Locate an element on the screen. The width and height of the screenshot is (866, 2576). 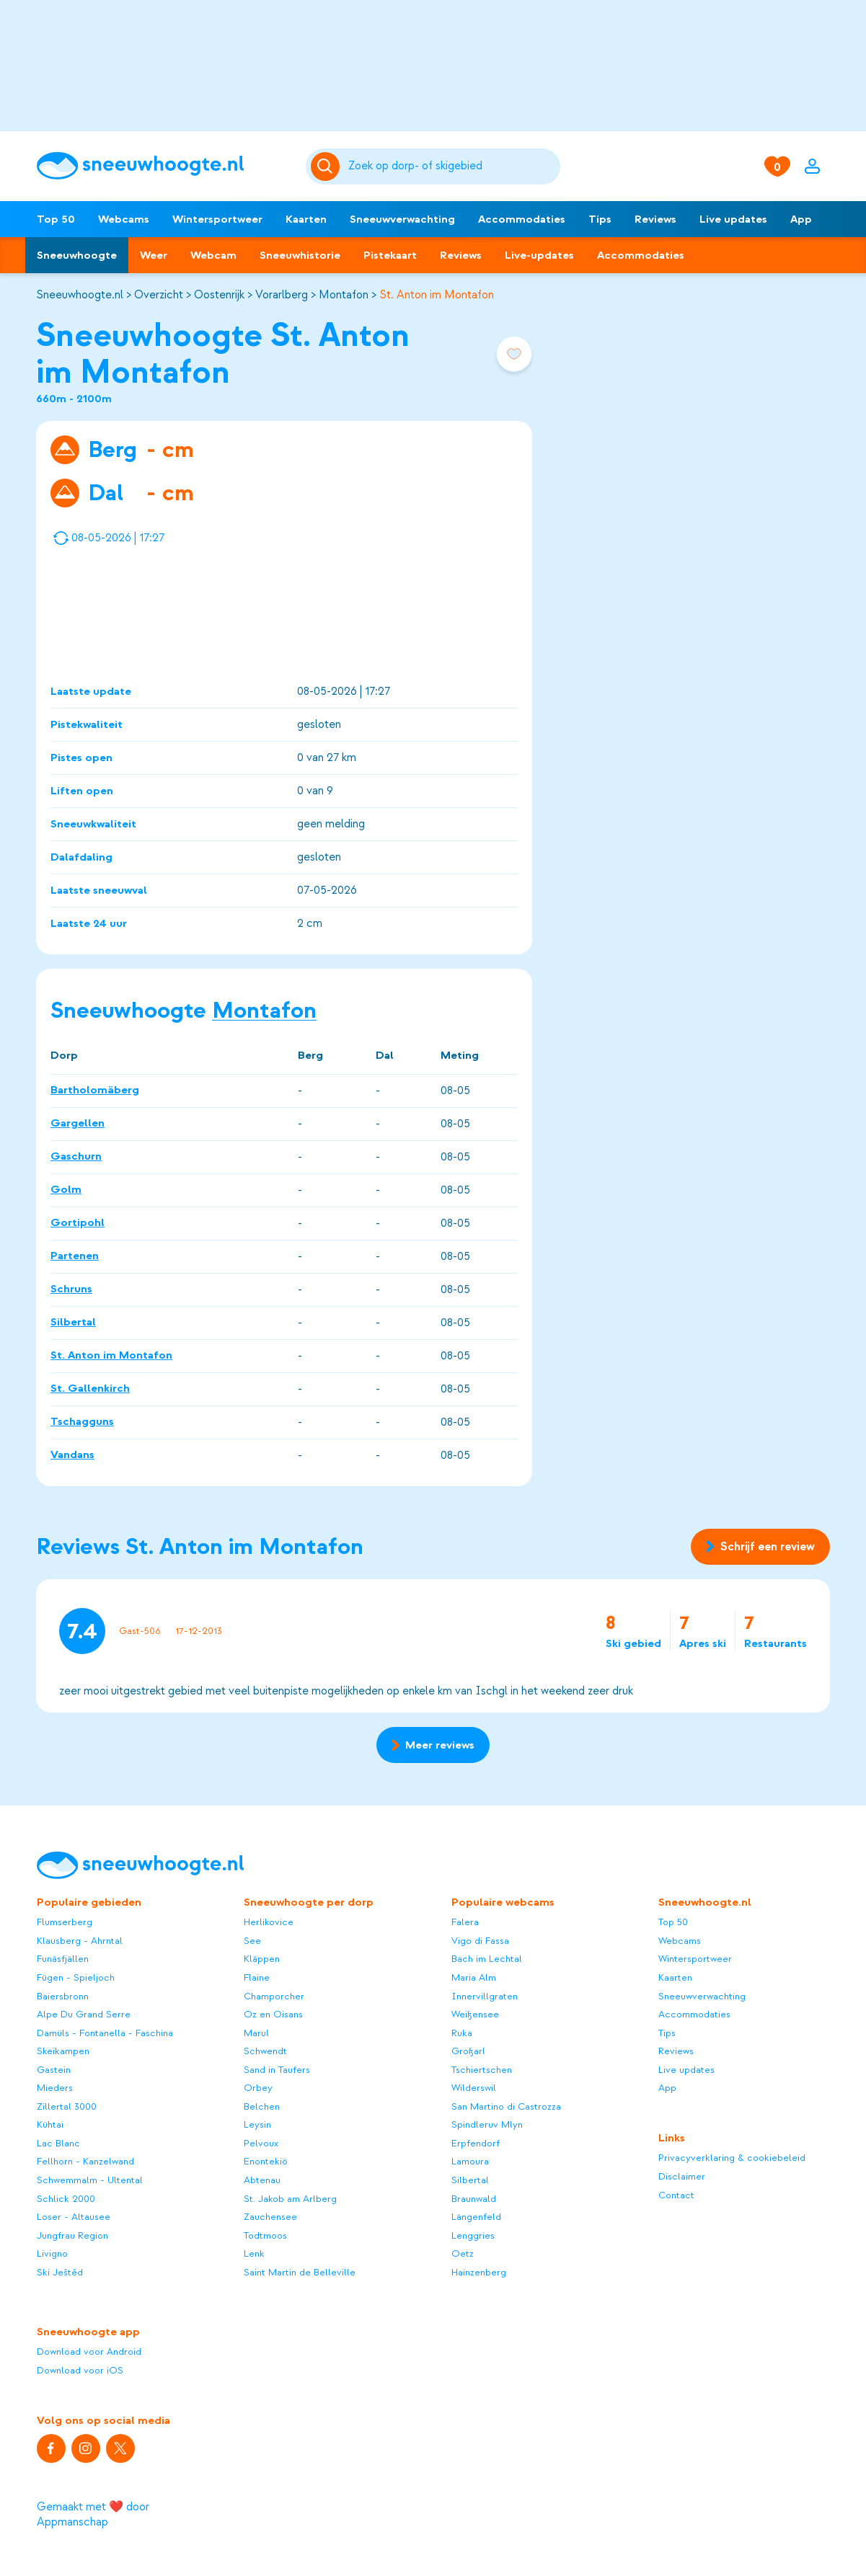
Loser - Altausee is located at coordinates (73, 2217).